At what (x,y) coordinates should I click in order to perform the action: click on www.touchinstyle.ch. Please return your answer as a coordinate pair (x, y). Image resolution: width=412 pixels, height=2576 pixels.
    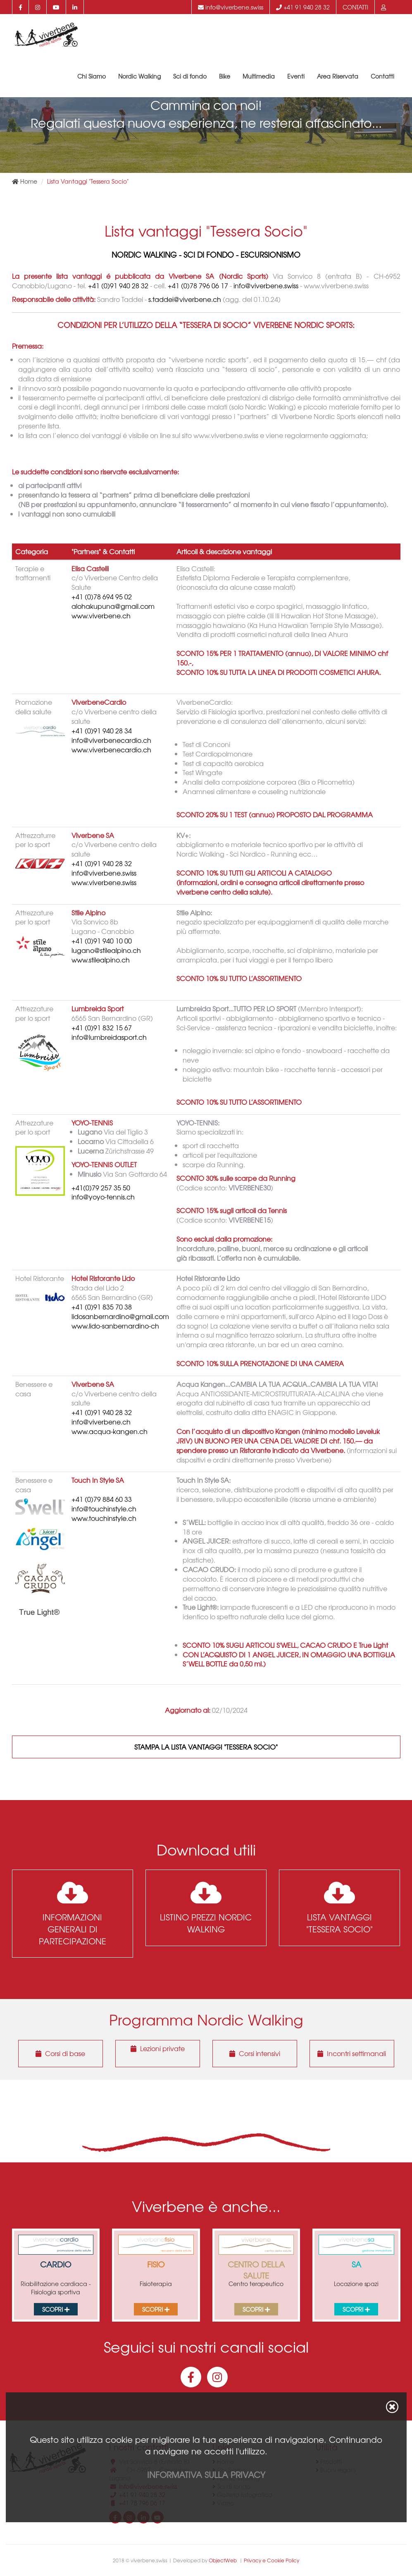
    Looking at the image, I should click on (103, 1518).